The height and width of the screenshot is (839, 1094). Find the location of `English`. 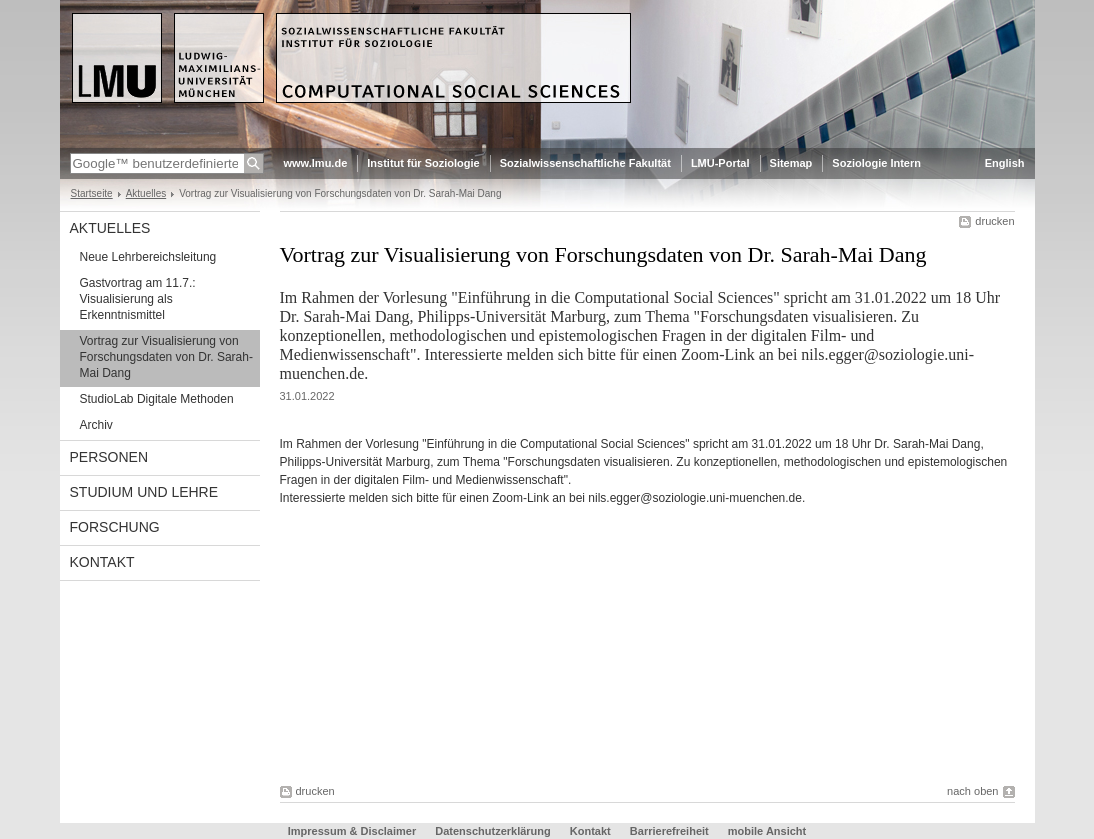

English is located at coordinates (1005, 163).